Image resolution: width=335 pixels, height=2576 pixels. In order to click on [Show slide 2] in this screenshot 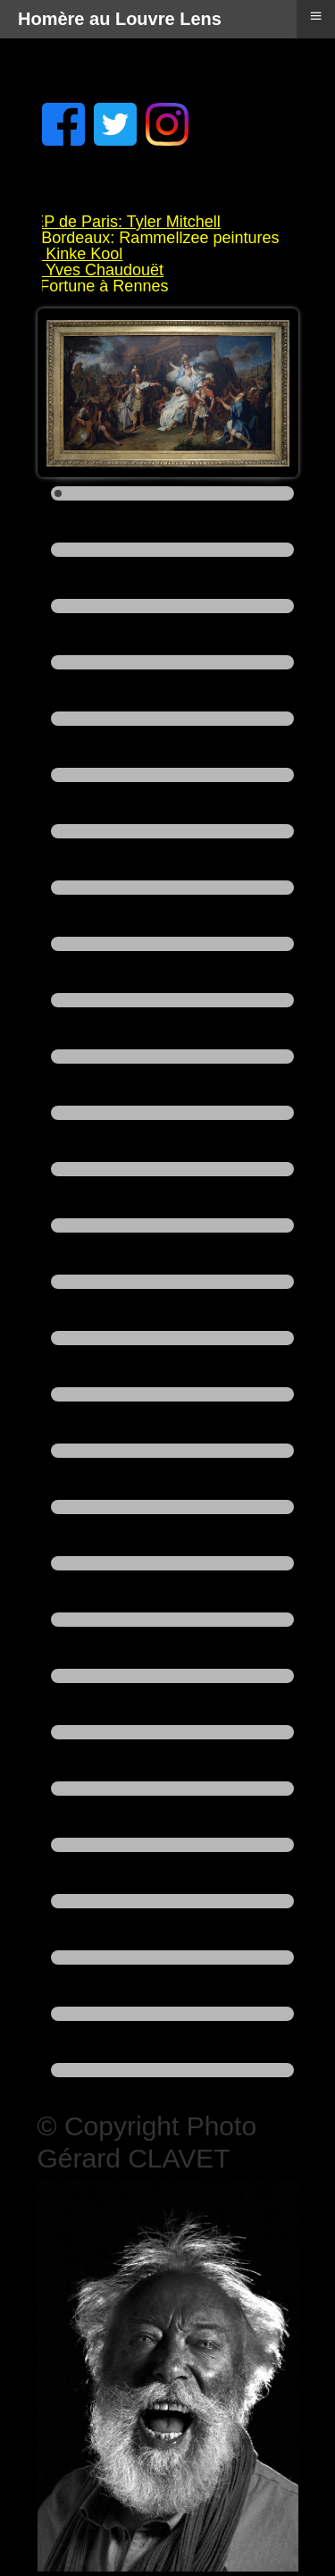, I will do `click(172, 550)`.